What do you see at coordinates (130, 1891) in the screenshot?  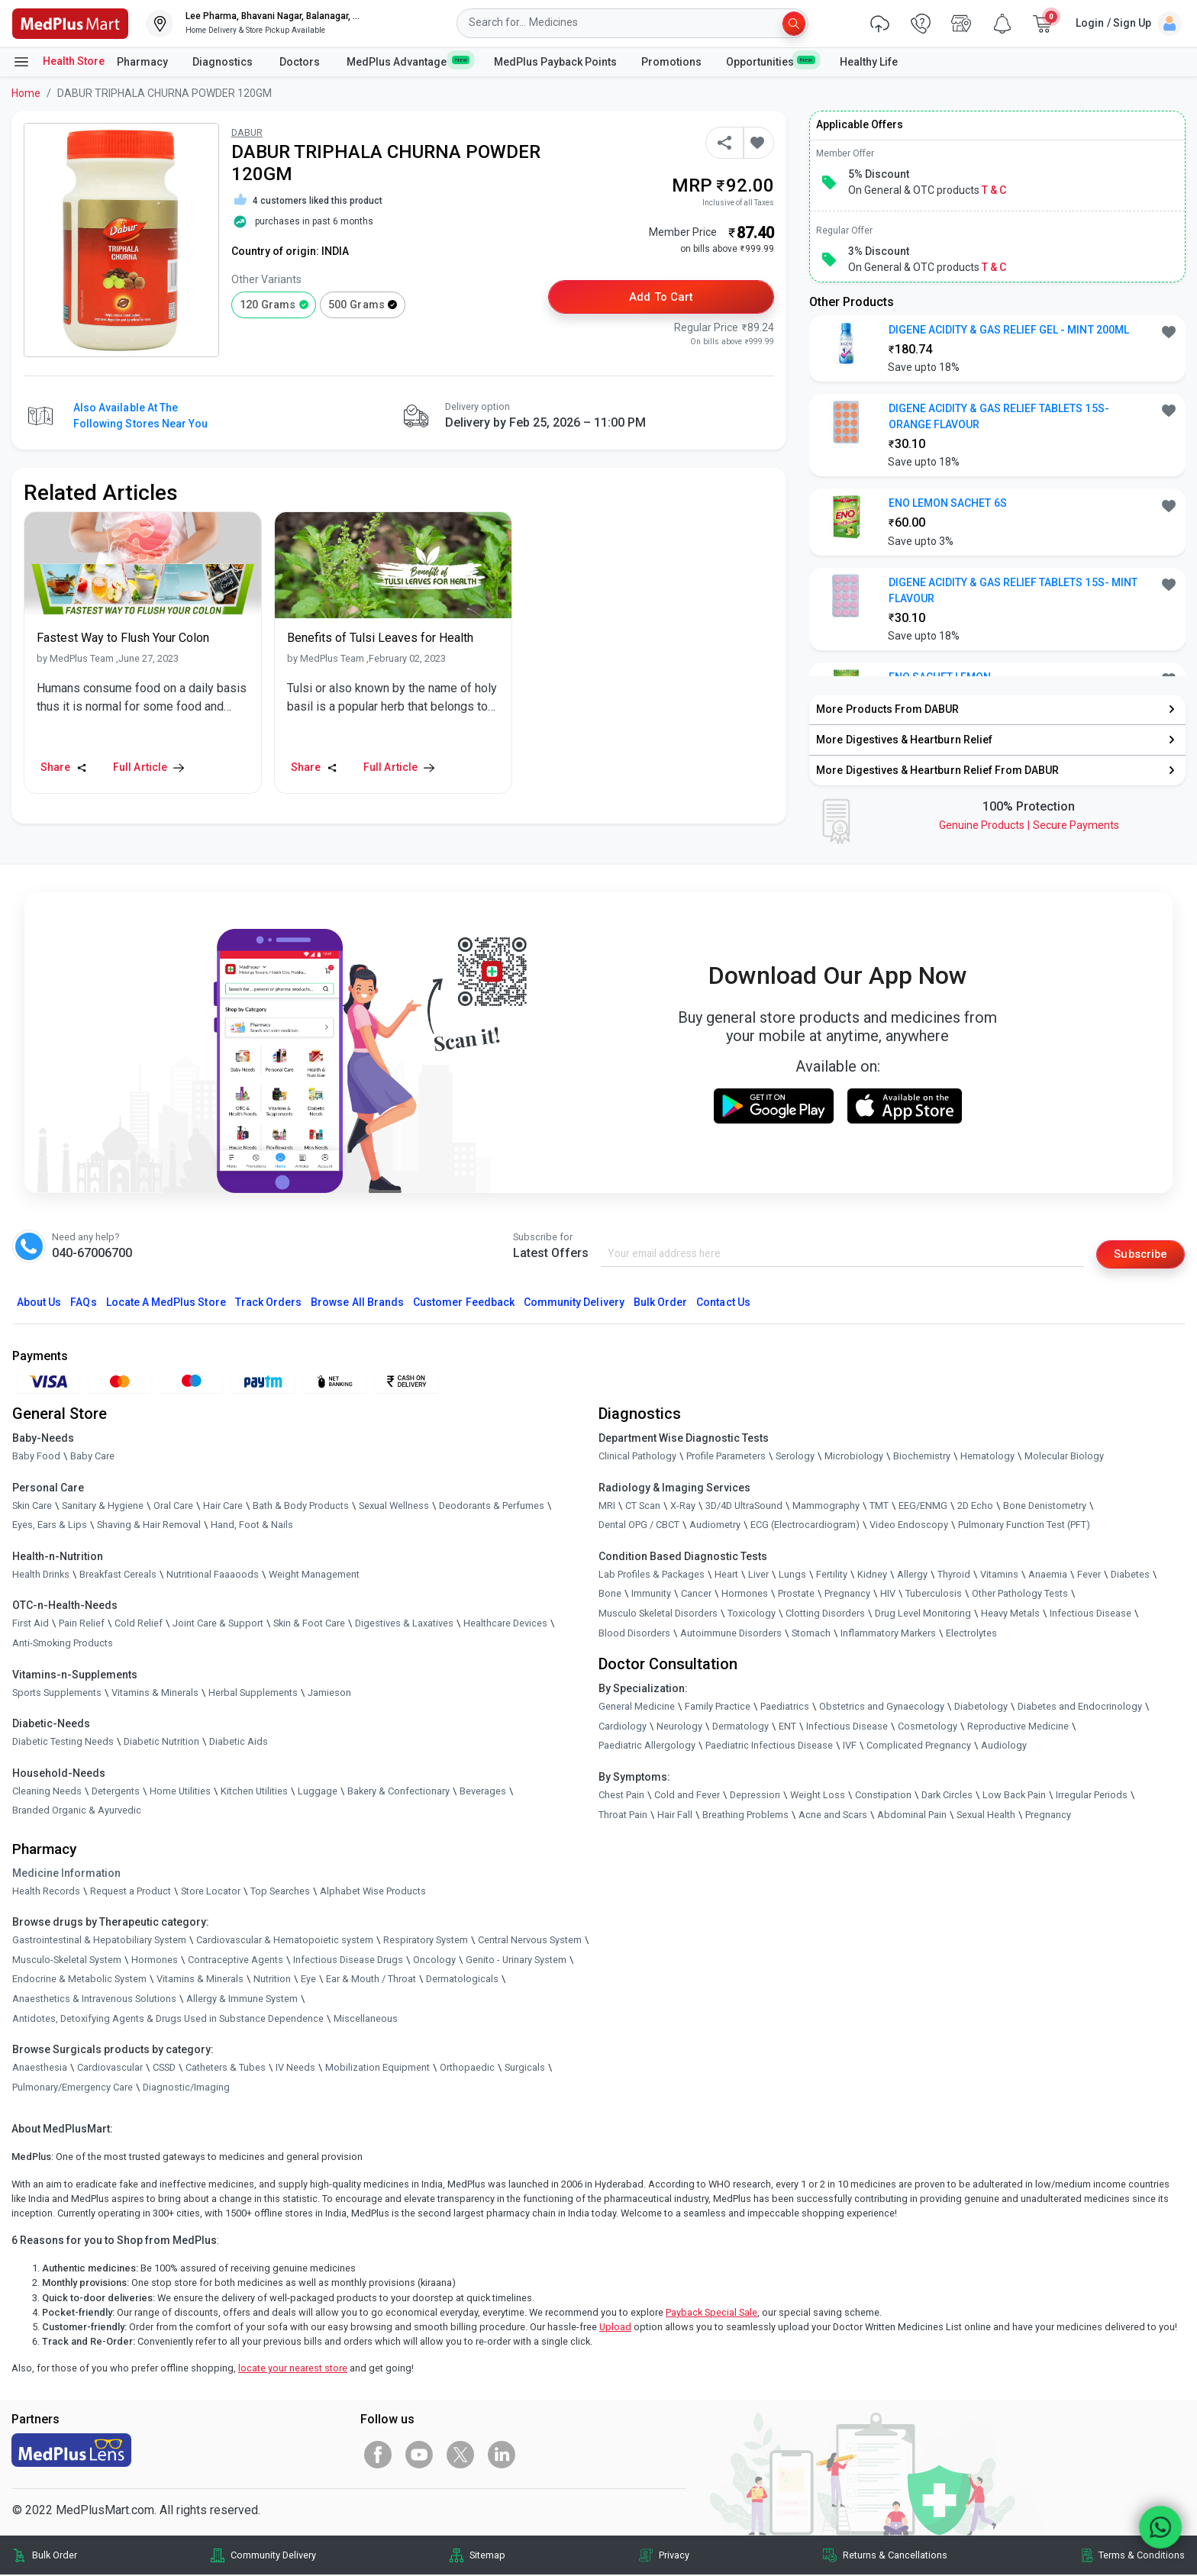 I see `Request a Product [link]` at bounding box center [130, 1891].